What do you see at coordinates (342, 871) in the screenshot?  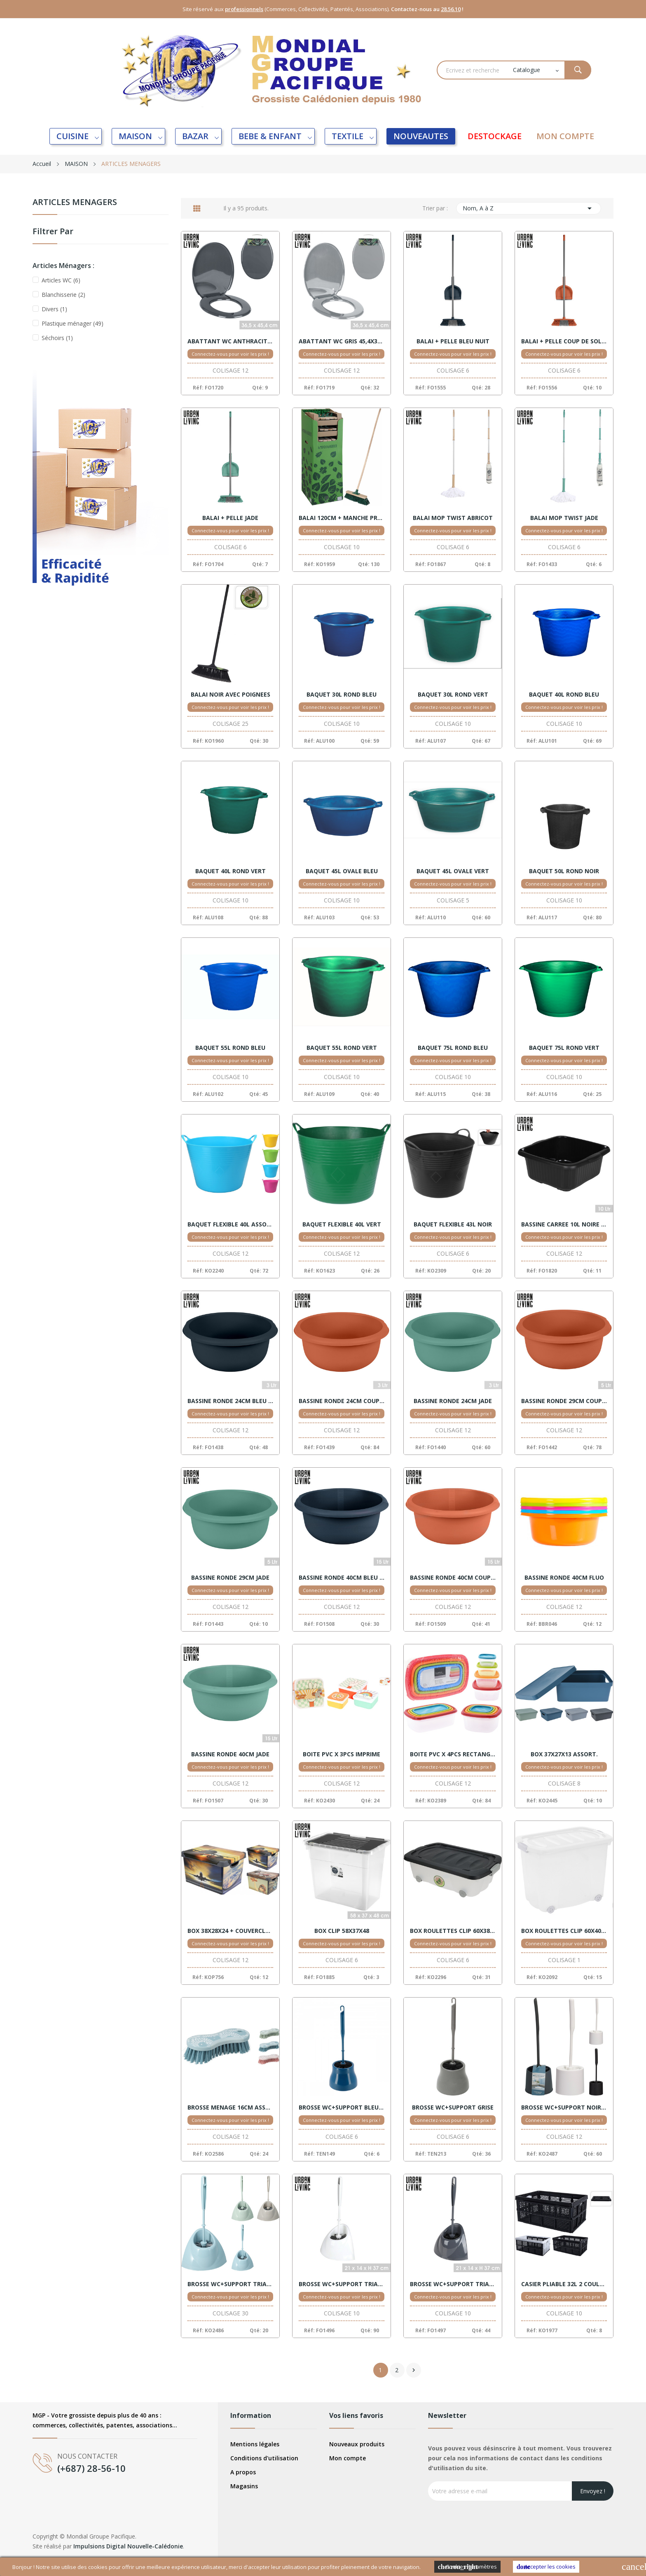 I see `BAQUET 45L OVALE BLEU` at bounding box center [342, 871].